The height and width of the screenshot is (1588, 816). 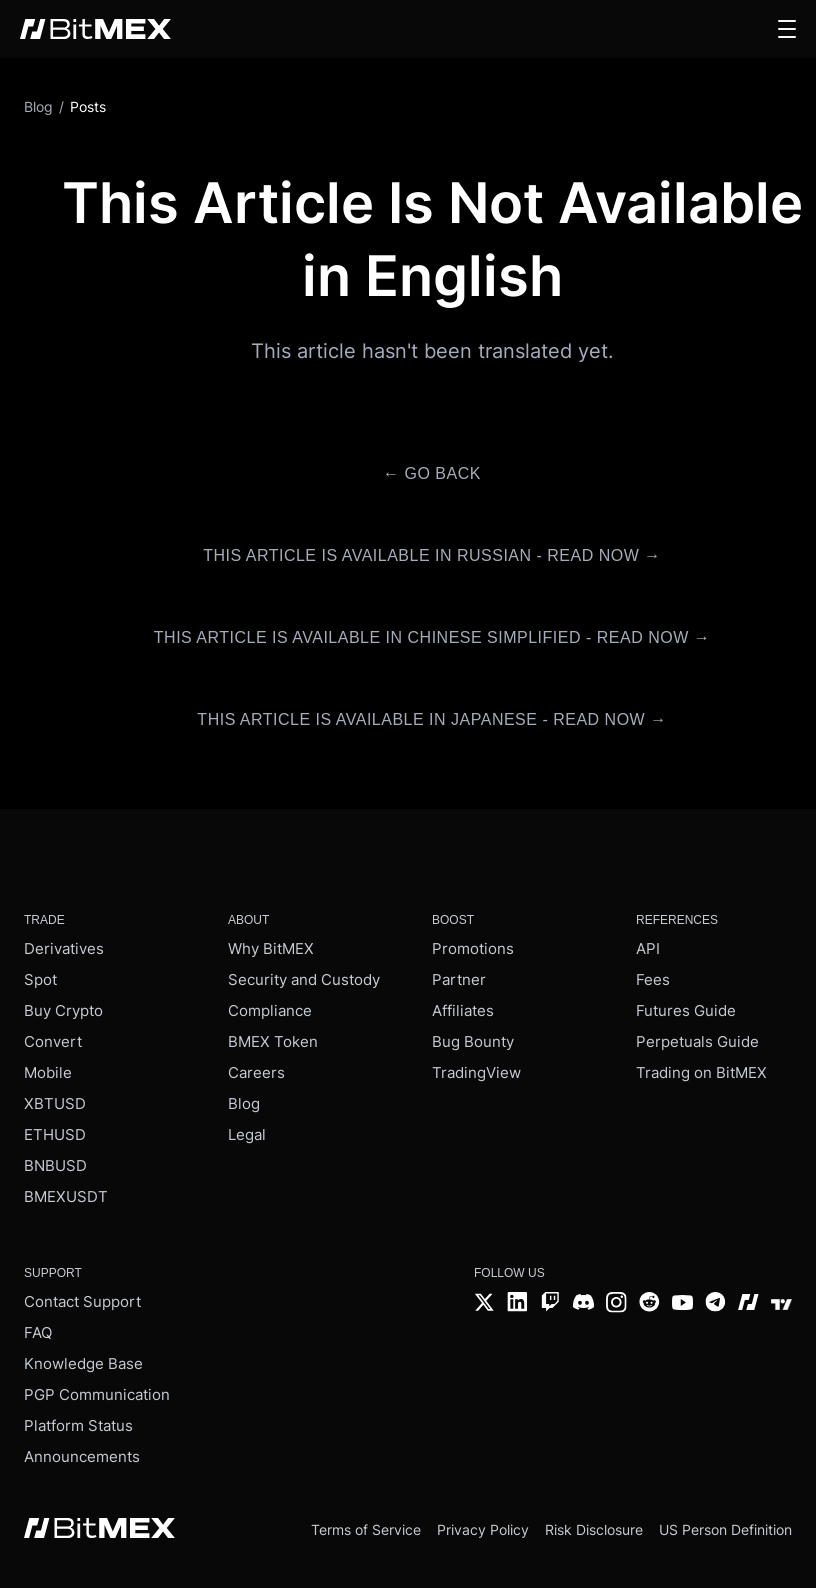 What do you see at coordinates (244, 1103) in the screenshot?
I see `Blog` at bounding box center [244, 1103].